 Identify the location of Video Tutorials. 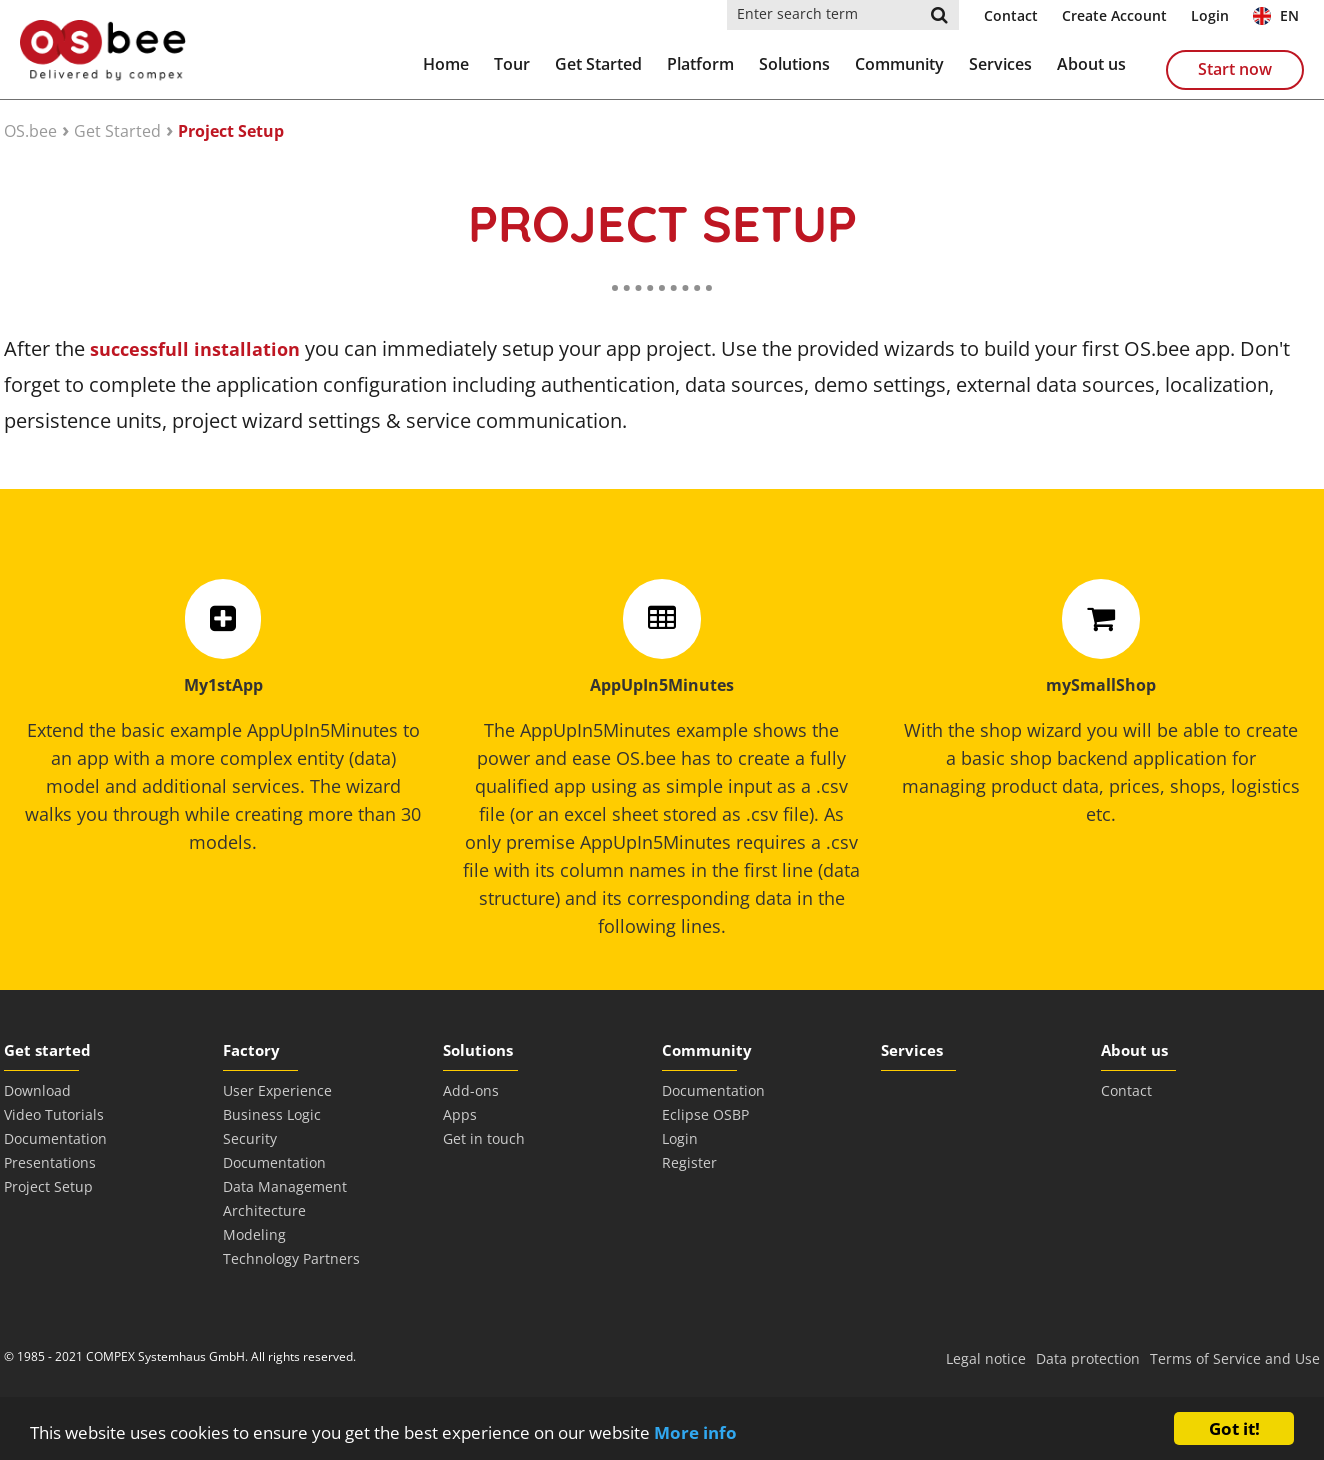
(54, 1114).